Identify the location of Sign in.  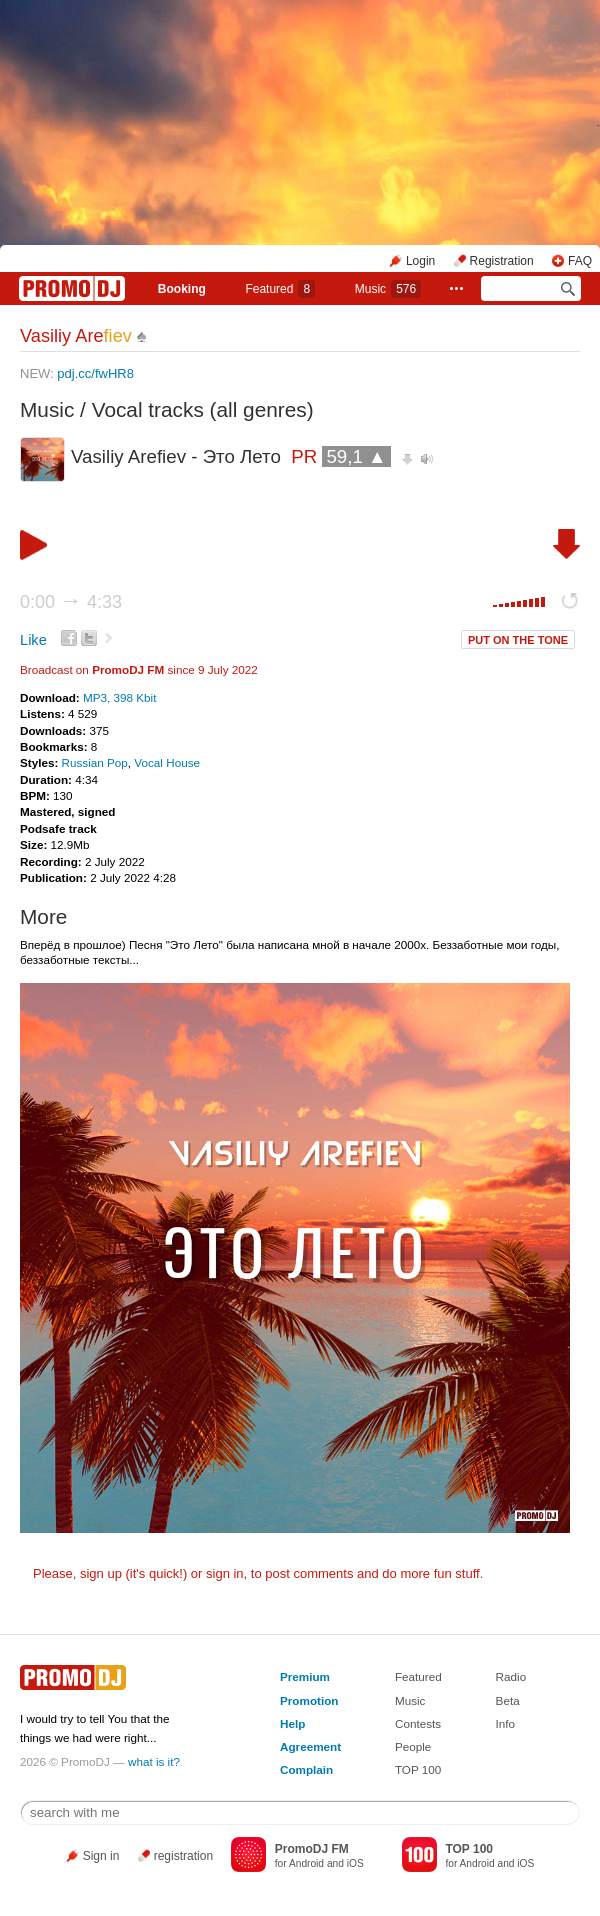
(101, 1856).